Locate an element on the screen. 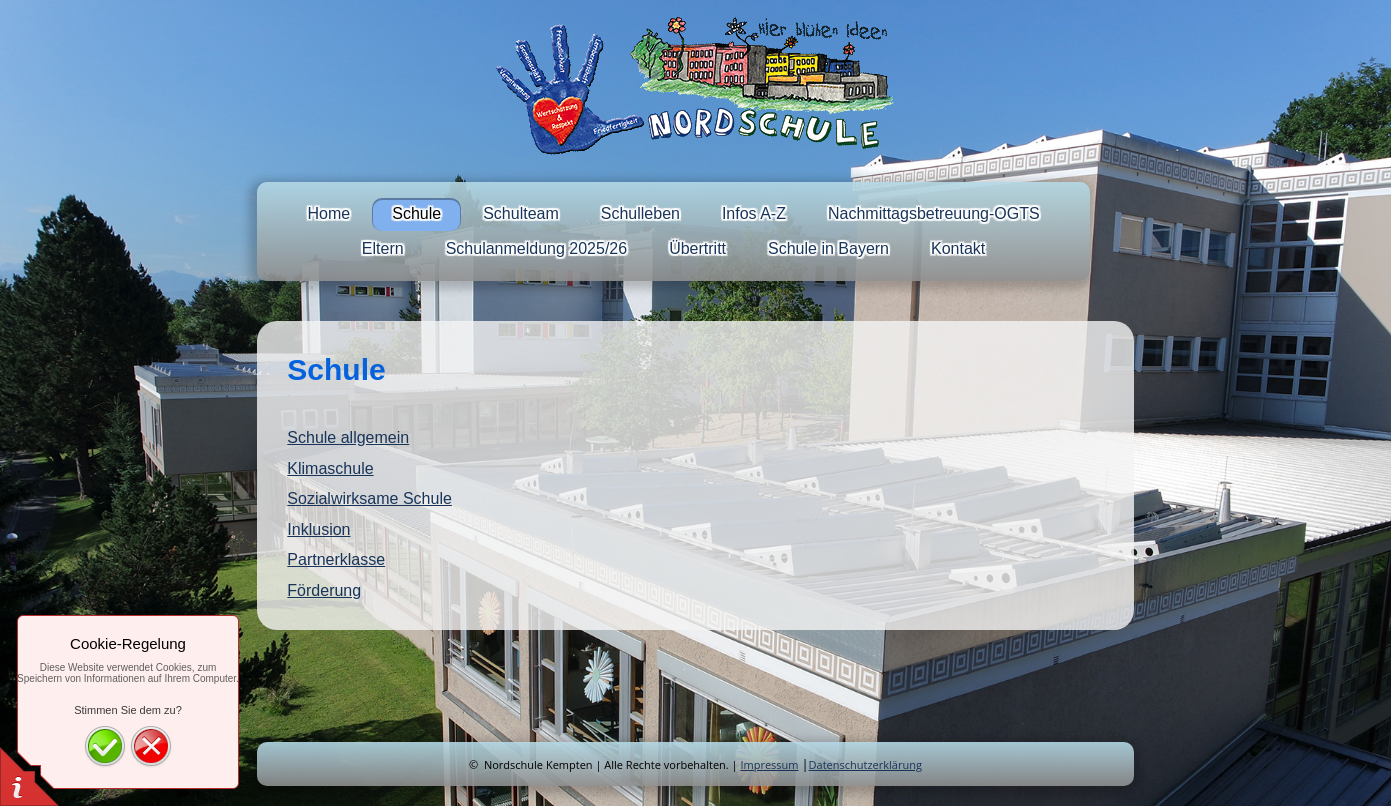 This screenshot has width=1391, height=806. Sozialwirksame Schule is located at coordinates (369, 498).